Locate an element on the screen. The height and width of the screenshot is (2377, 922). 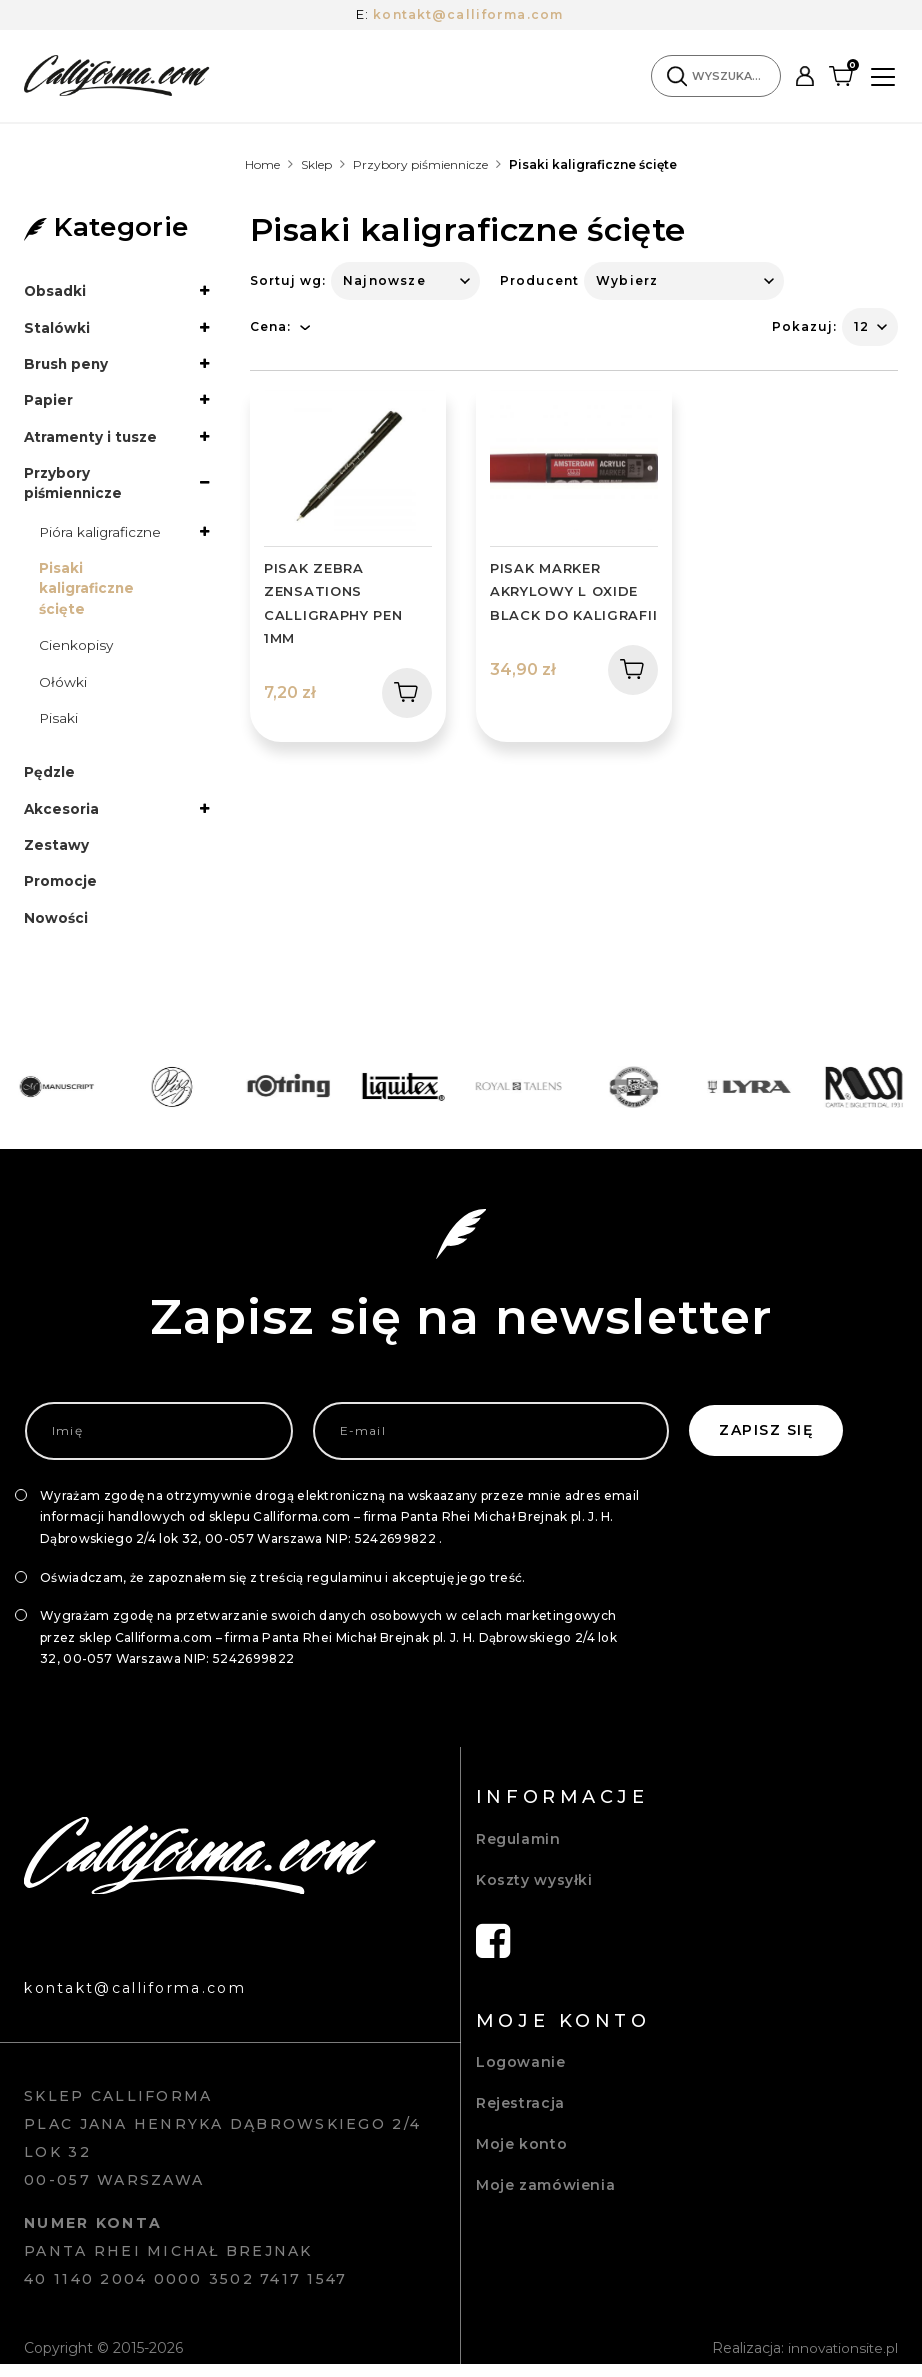
Pióra kaligraficzne is located at coordinates (102, 536).